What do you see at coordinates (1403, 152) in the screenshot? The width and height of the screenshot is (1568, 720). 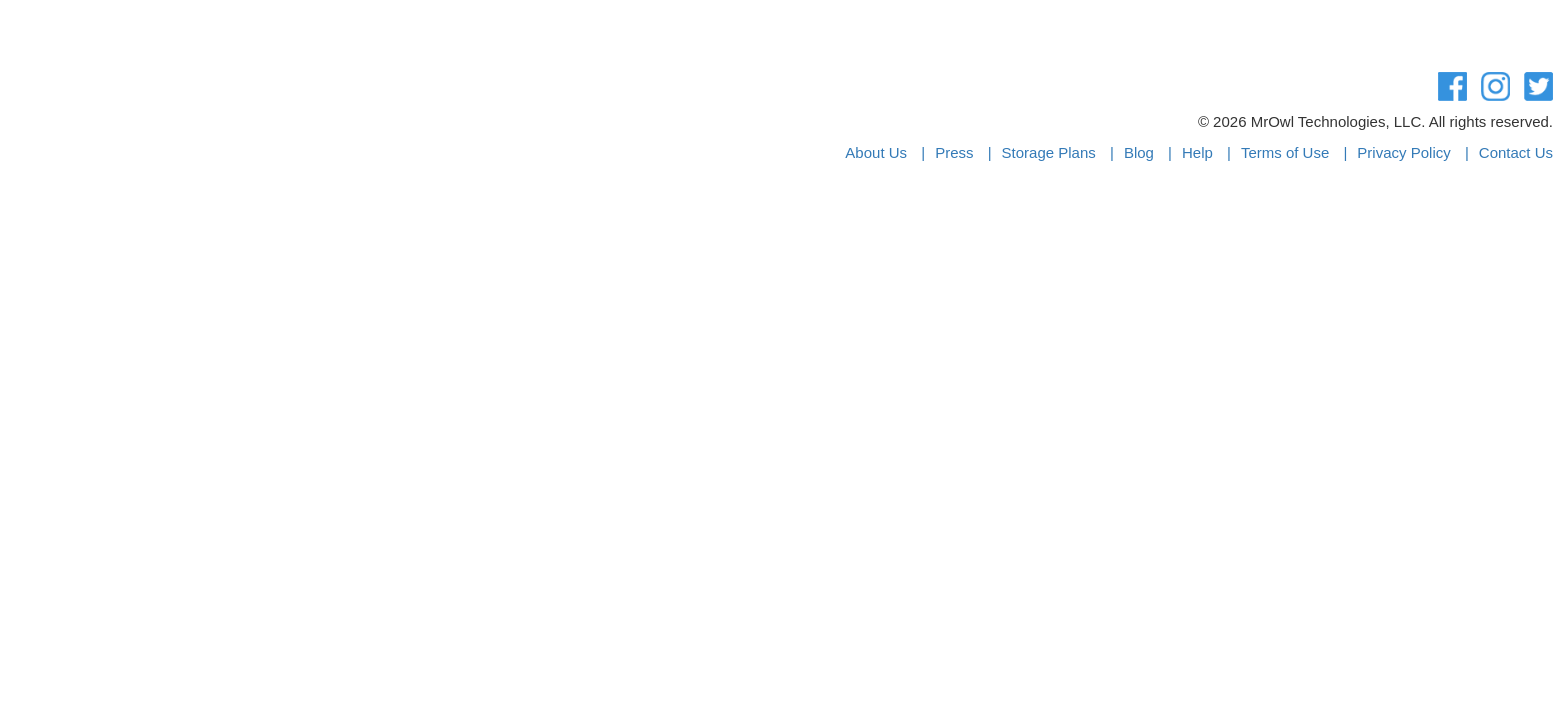 I see `Privacy Policy` at bounding box center [1403, 152].